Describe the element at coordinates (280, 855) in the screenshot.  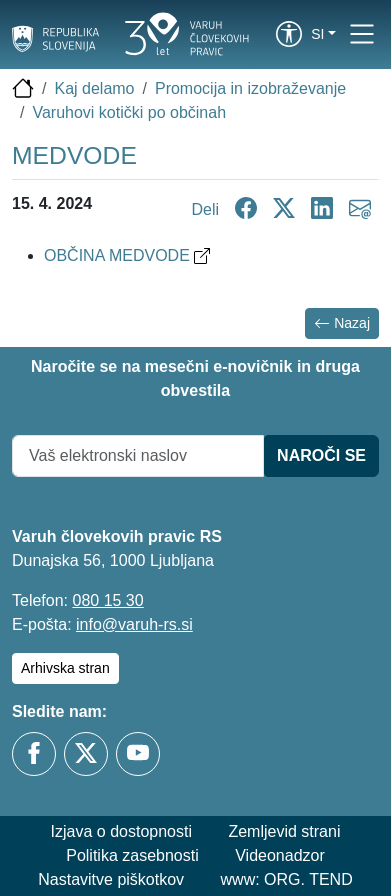
I see `Videonadzor` at that location.